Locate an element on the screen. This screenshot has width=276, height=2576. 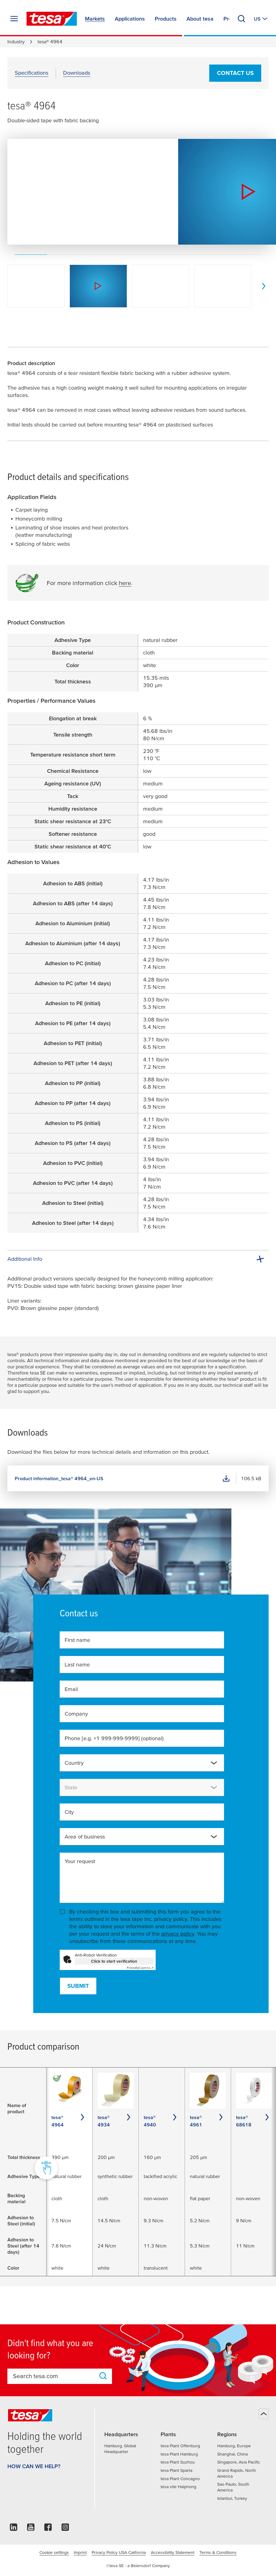
City is located at coordinates (69, 1812).